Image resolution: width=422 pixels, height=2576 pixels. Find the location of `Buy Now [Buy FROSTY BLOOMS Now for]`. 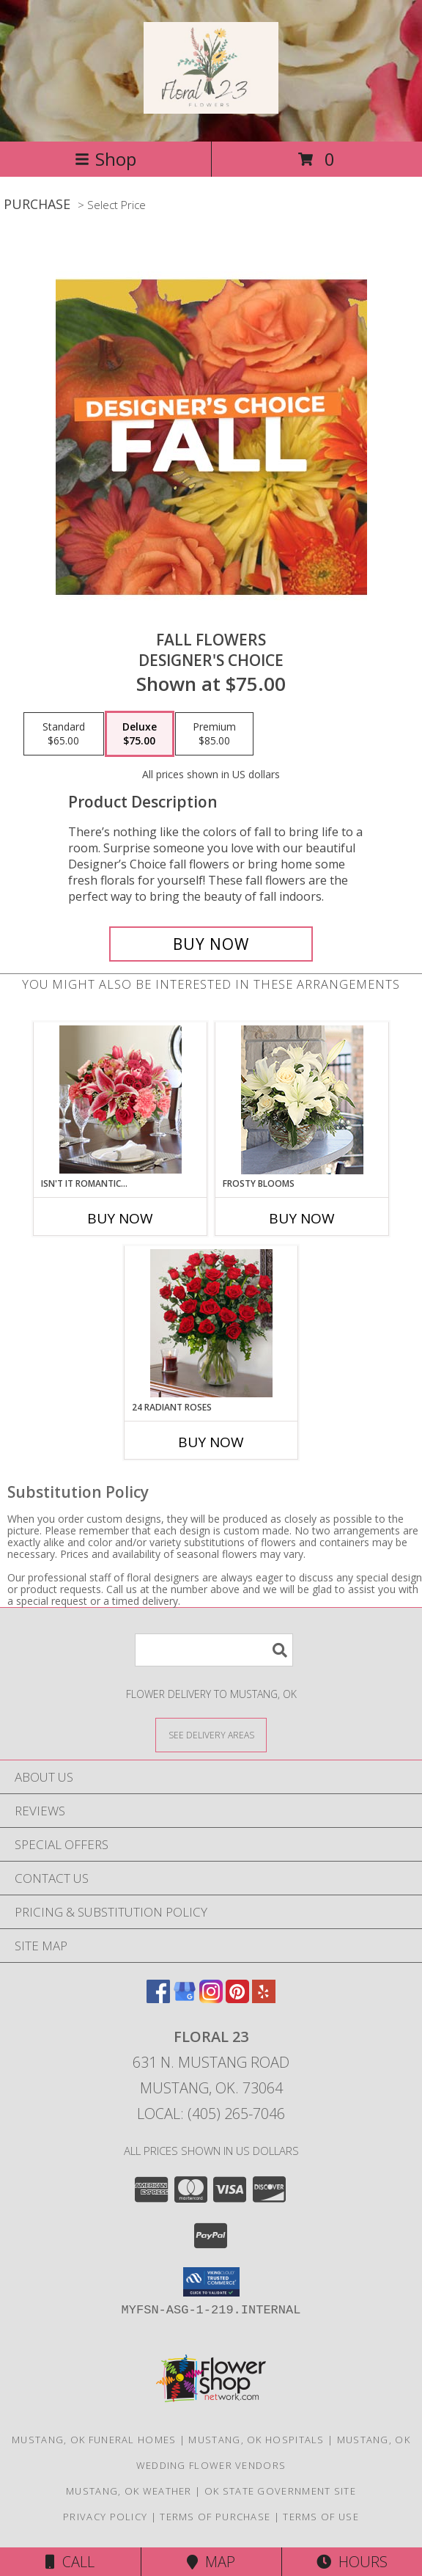

Buy Now [Buy FROSTY BLOOMS Now for] is located at coordinates (302, 1218).